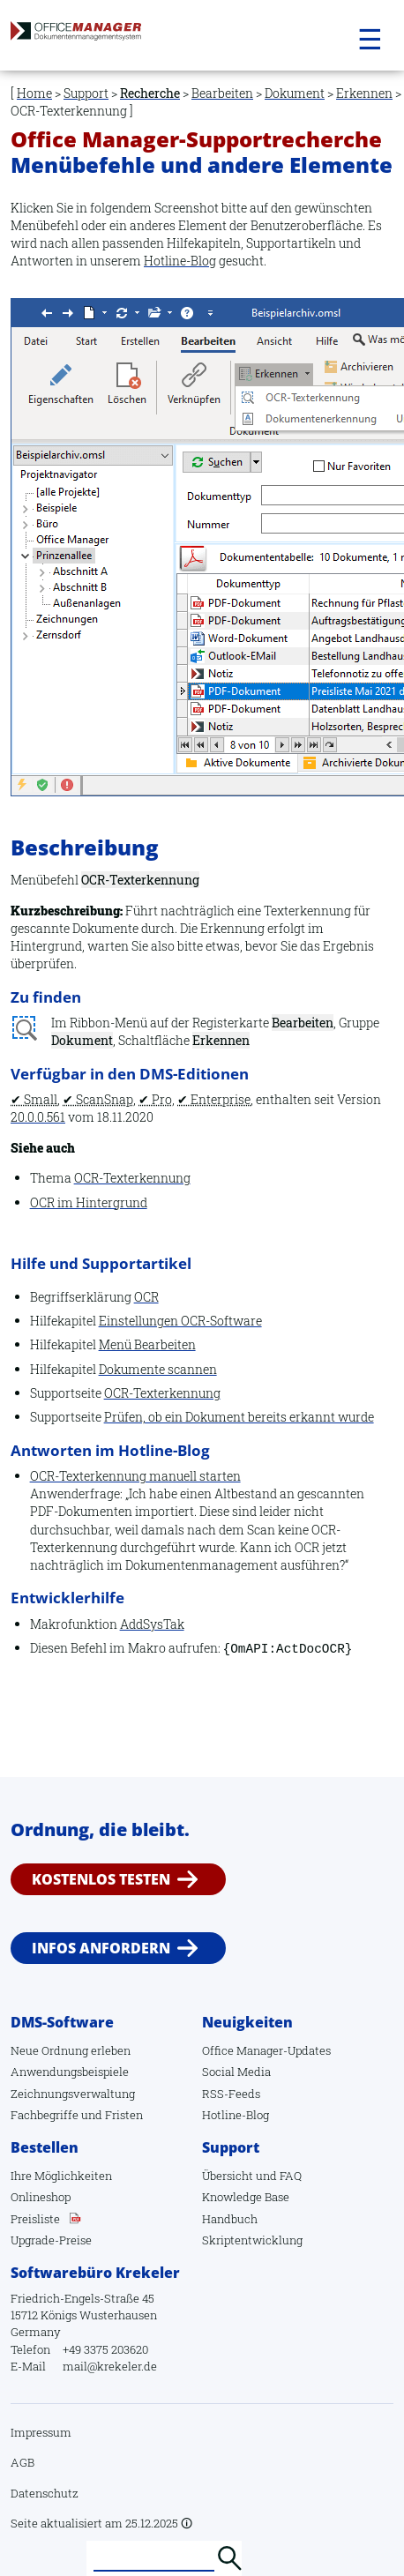  What do you see at coordinates (88, 1202) in the screenshot?
I see `OCR im Hintergrund` at bounding box center [88, 1202].